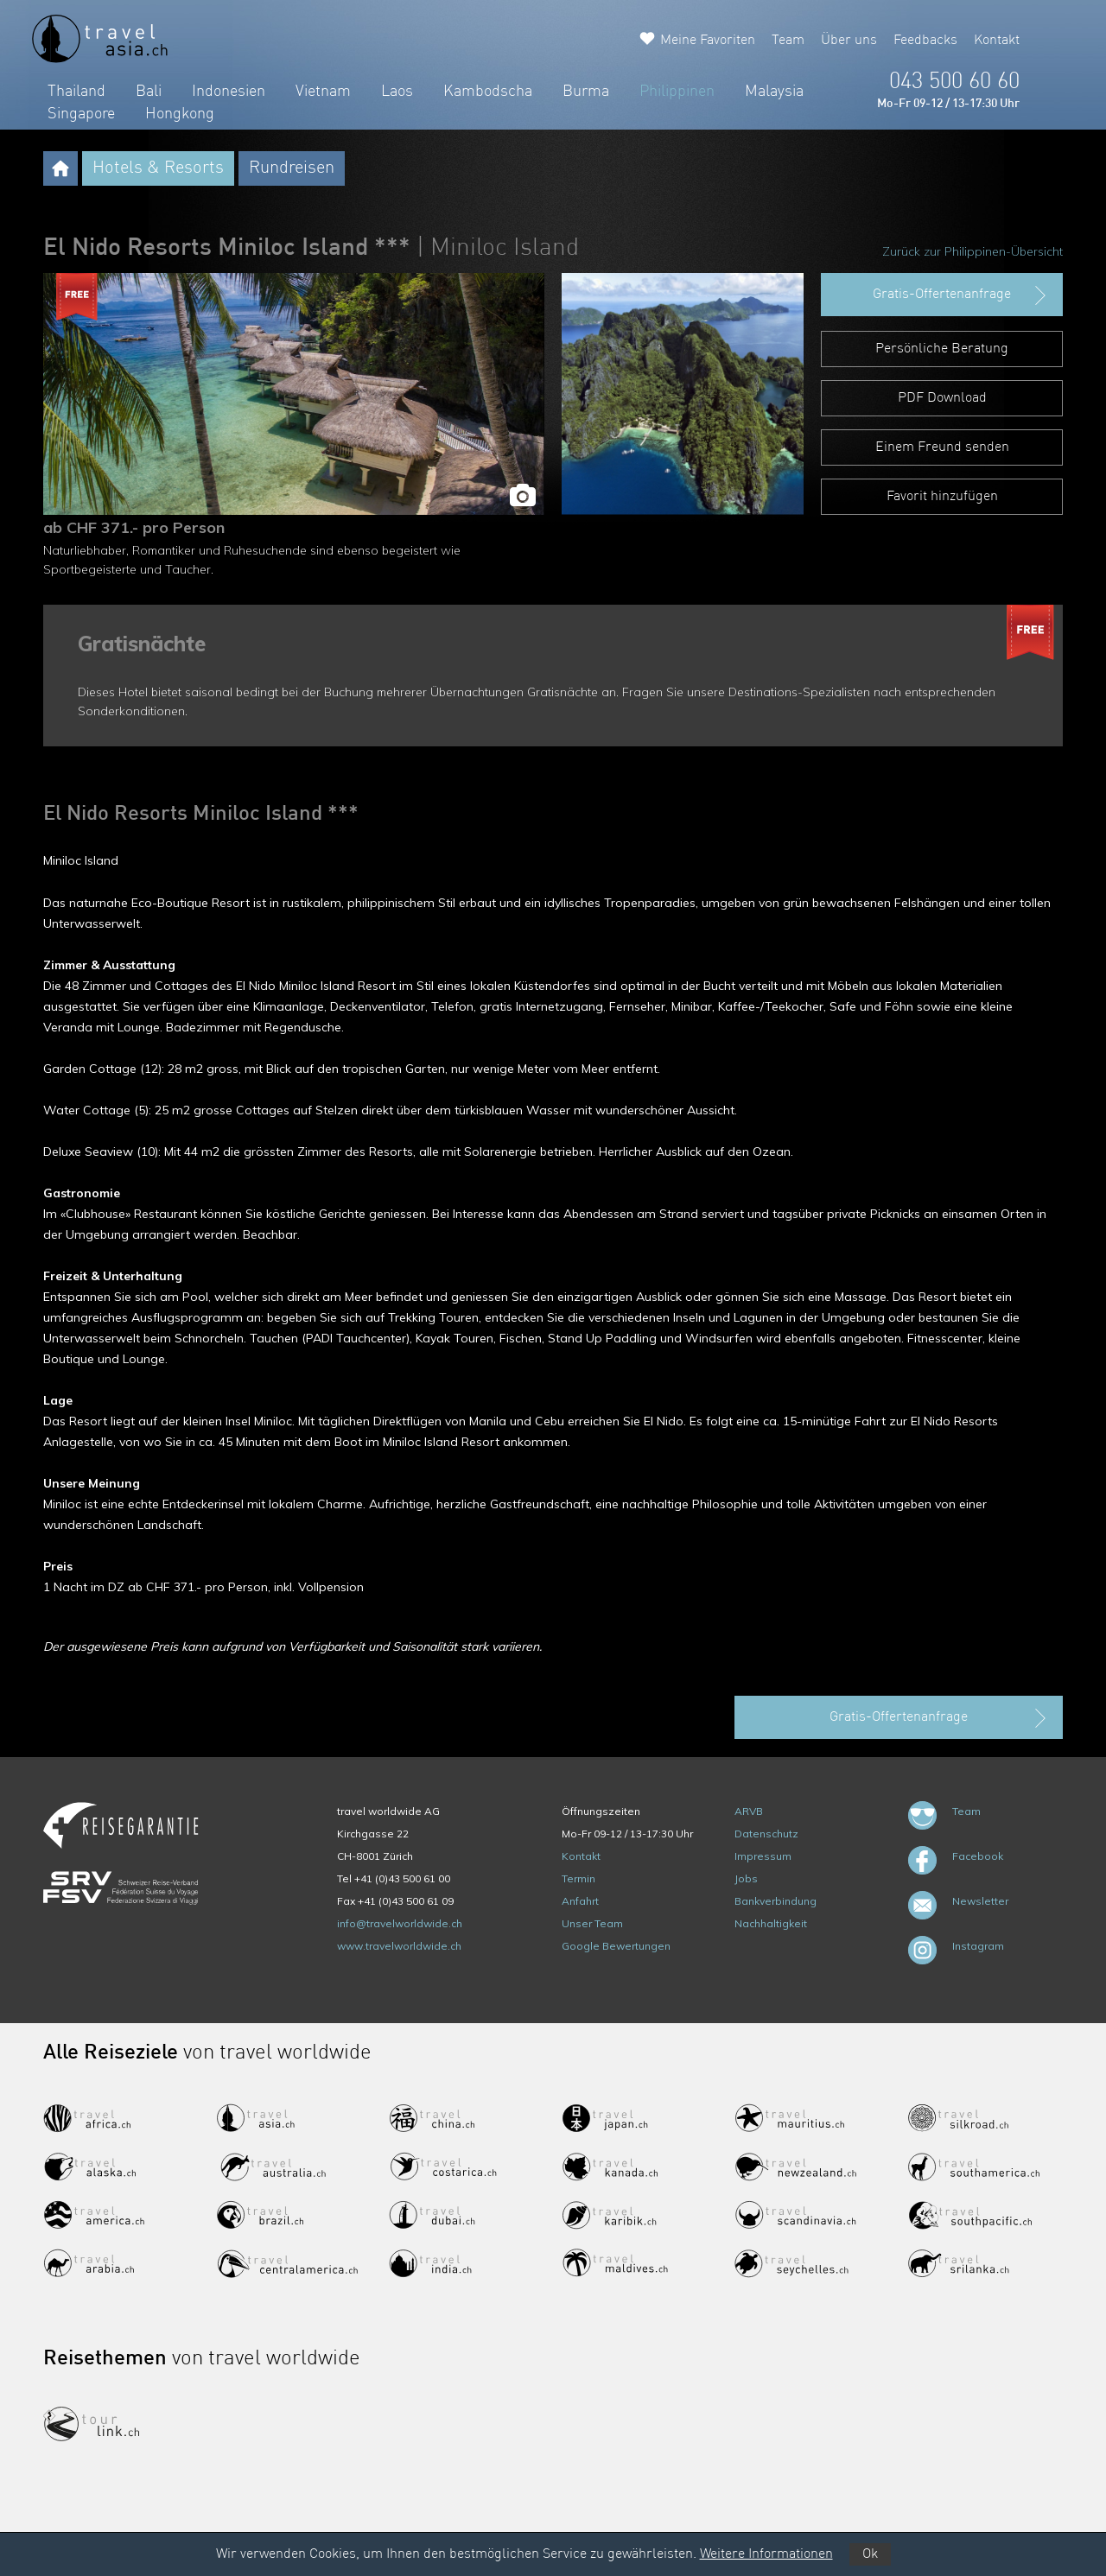  I want to click on PDF Download, so click(942, 398).